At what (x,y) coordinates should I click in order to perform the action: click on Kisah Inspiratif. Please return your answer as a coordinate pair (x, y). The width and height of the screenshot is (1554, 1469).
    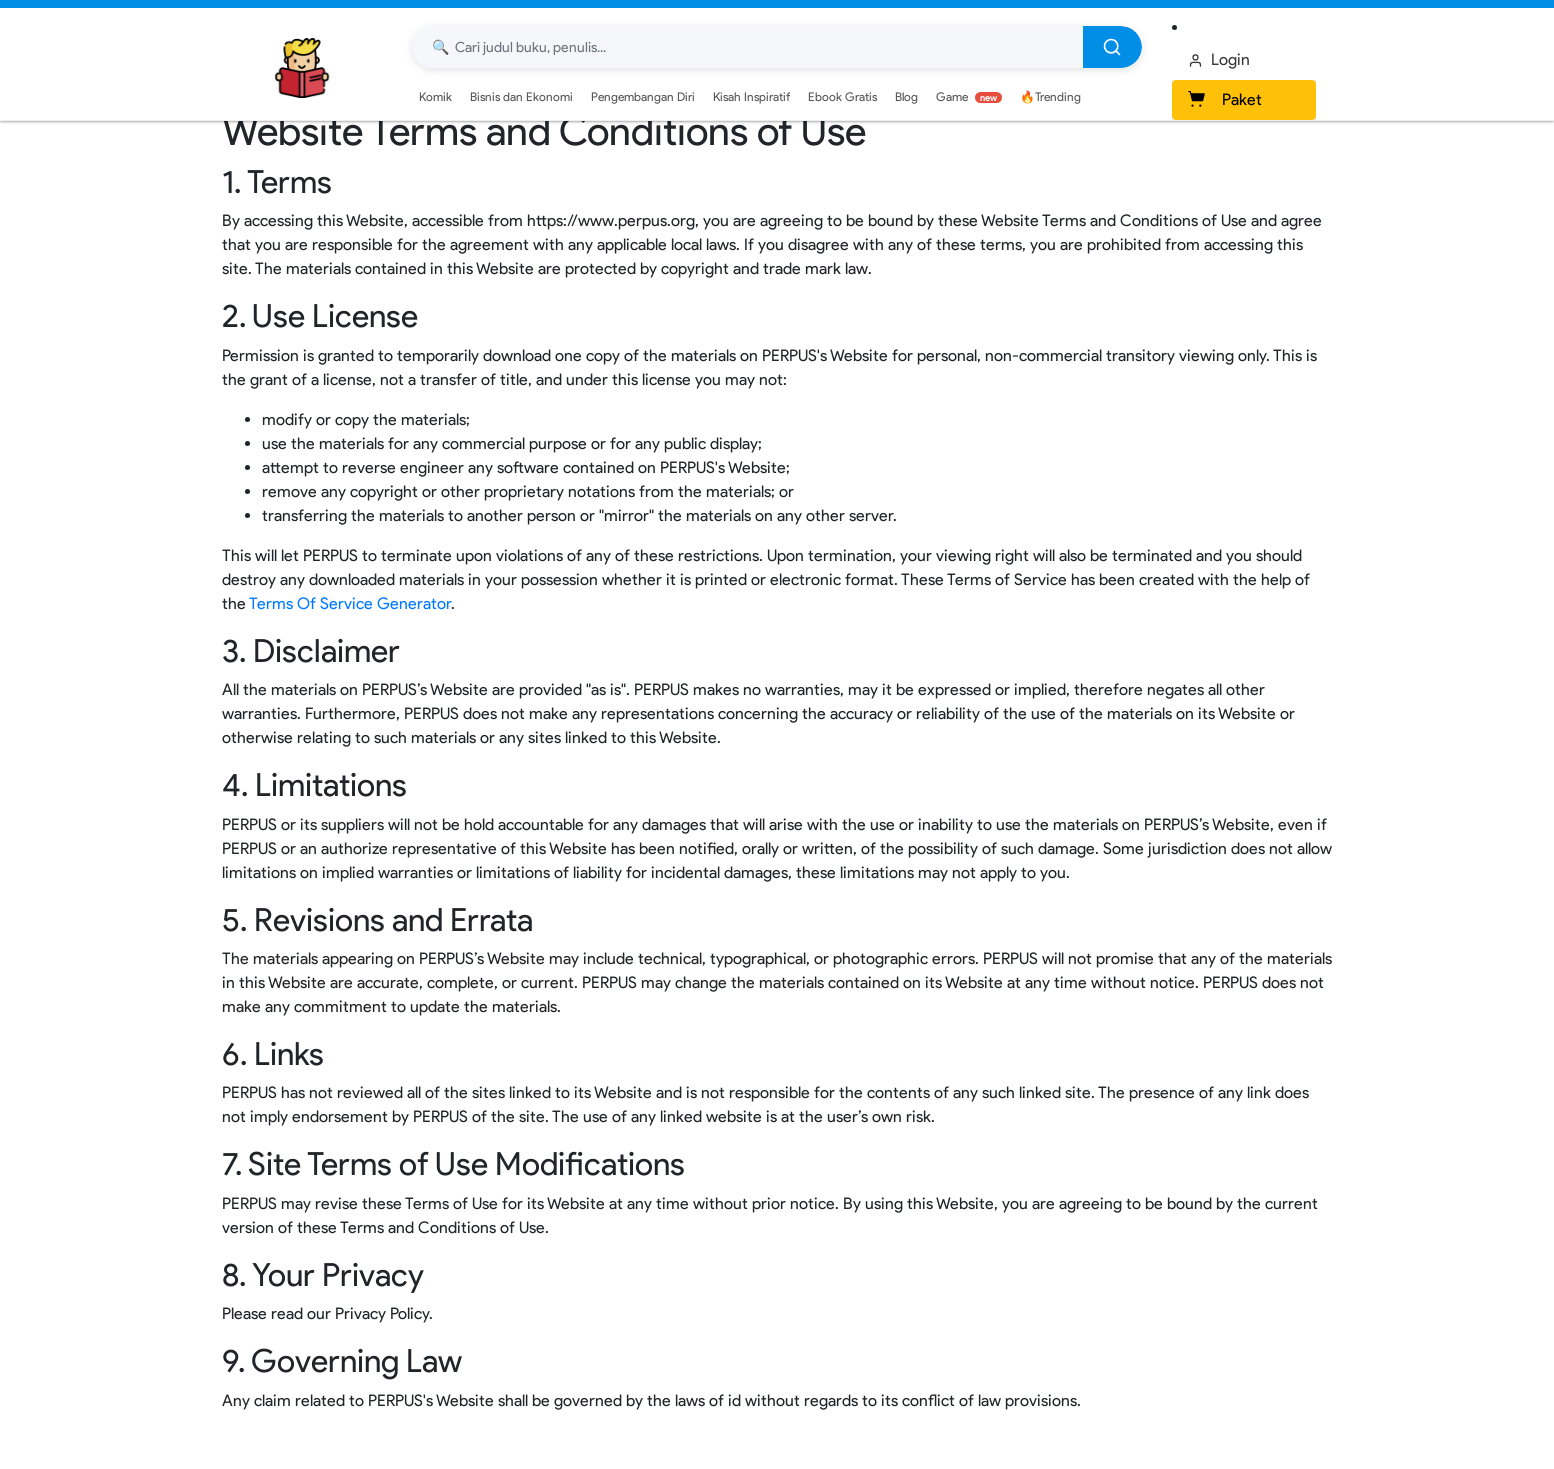
    Looking at the image, I should click on (751, 96).